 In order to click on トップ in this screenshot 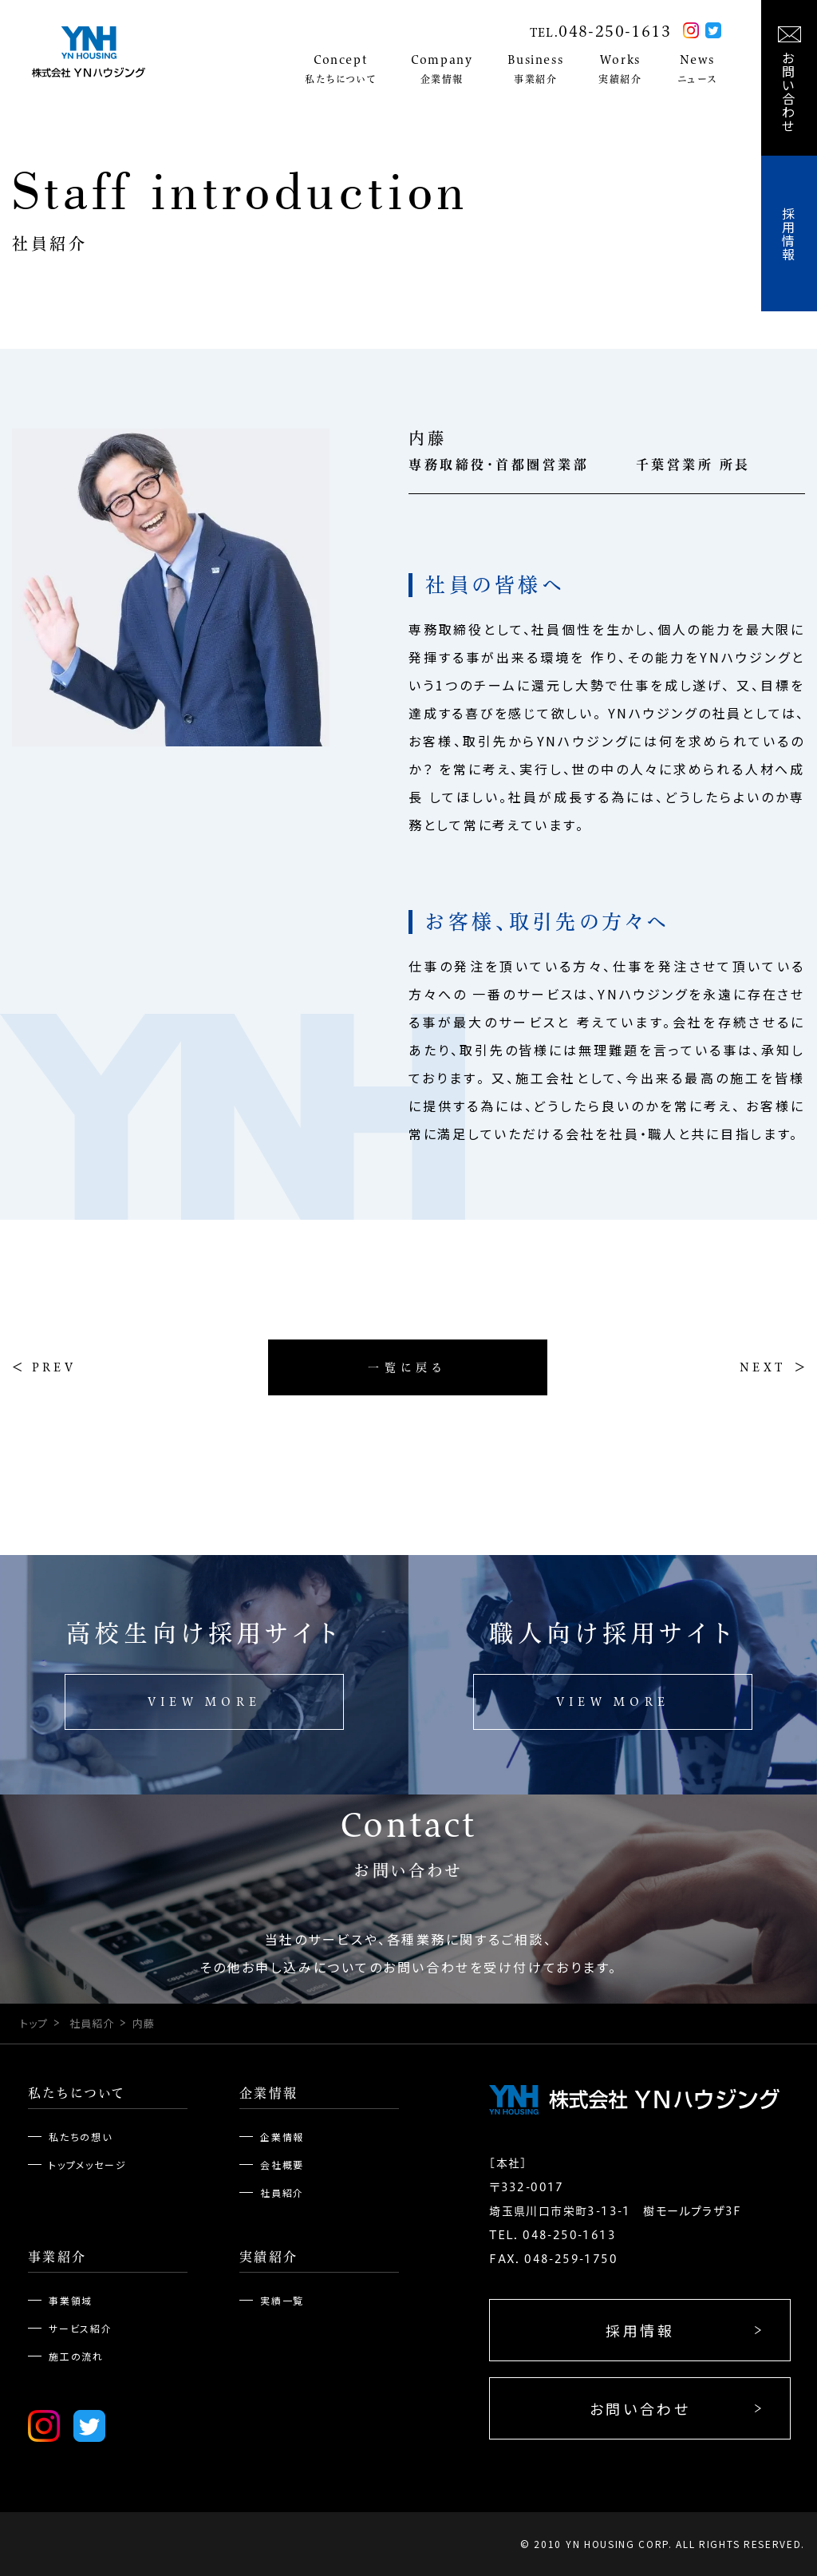, I will do `click(34, 2023)`.